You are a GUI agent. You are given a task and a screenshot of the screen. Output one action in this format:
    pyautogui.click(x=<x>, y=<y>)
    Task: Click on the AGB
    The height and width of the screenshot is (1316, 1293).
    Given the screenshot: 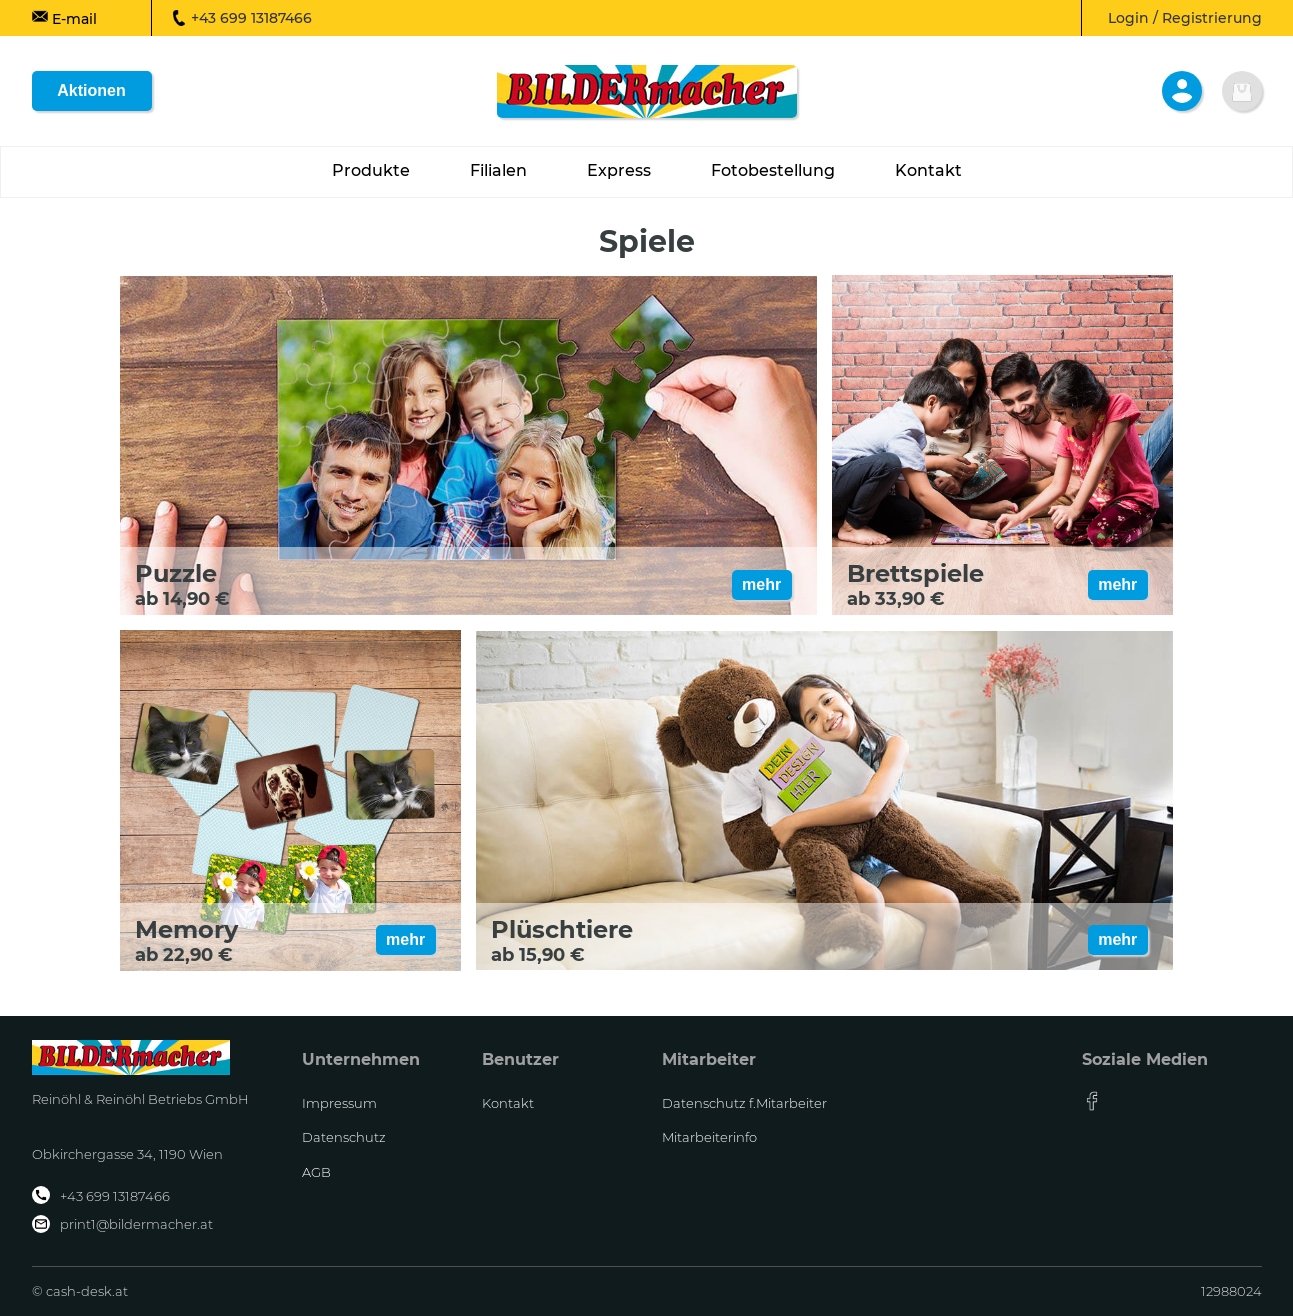 What is the action you would take?
    pyautogui.click(x=316, y=1172)
    